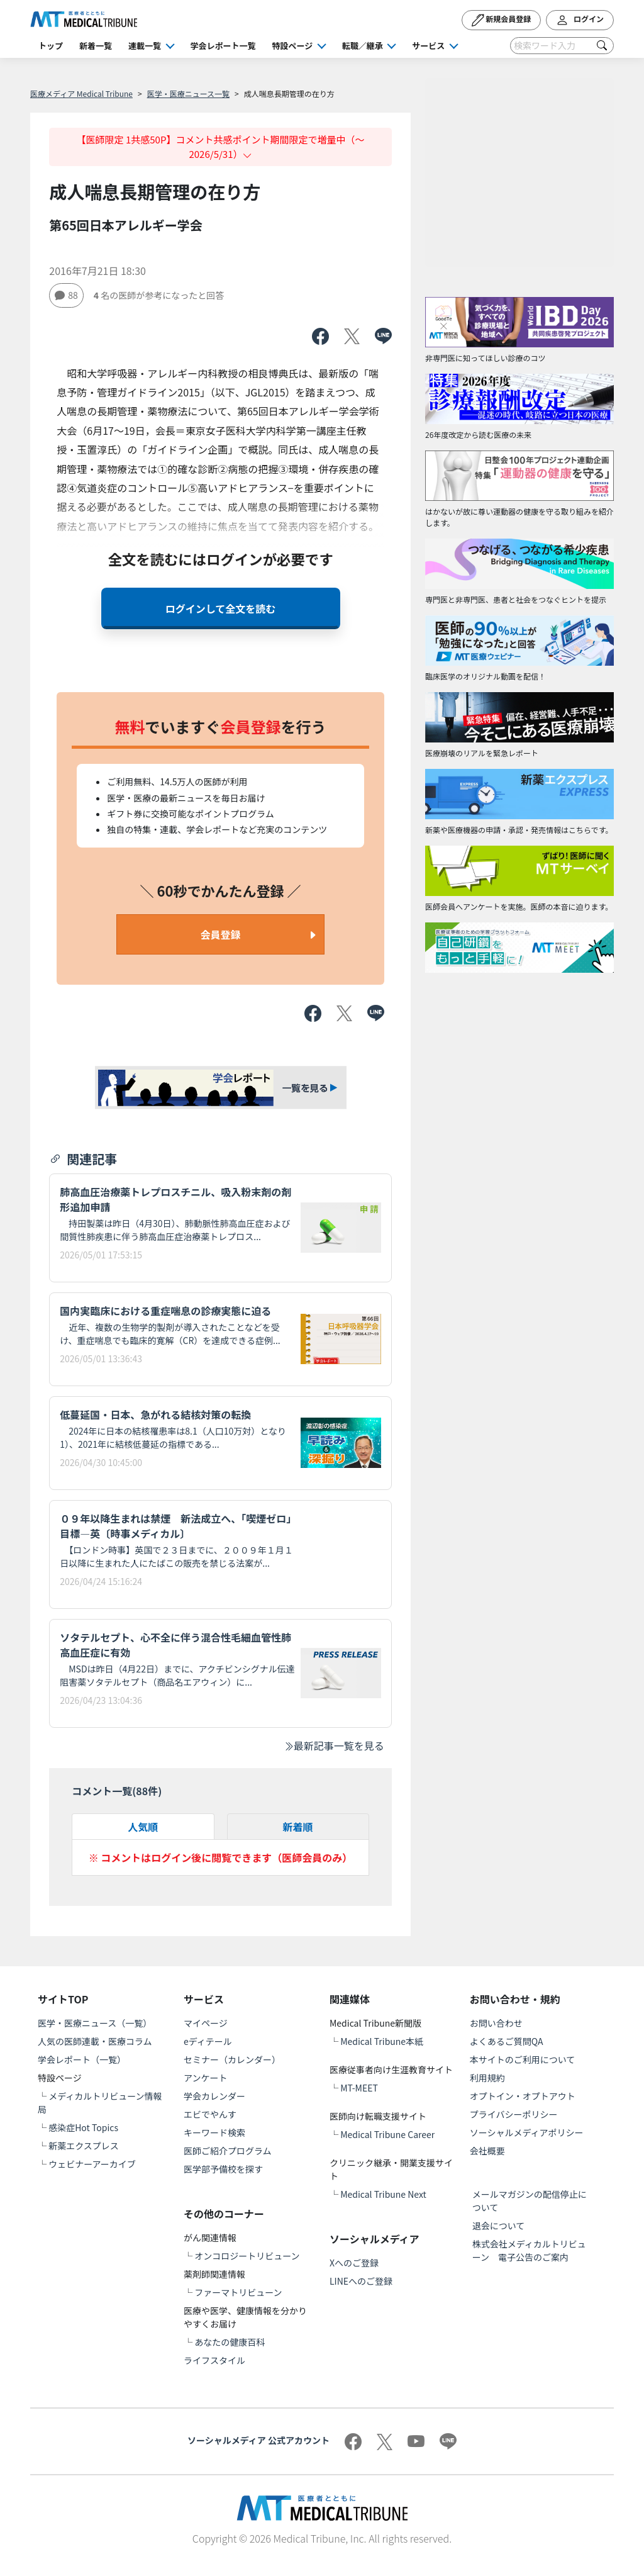 The width and height of the screenshot is (644, 2576). What do you see at coordinates (246, 2255) in the screenshot?
I see `オンコロジートリビューン` at bounding box center [246, 2255].